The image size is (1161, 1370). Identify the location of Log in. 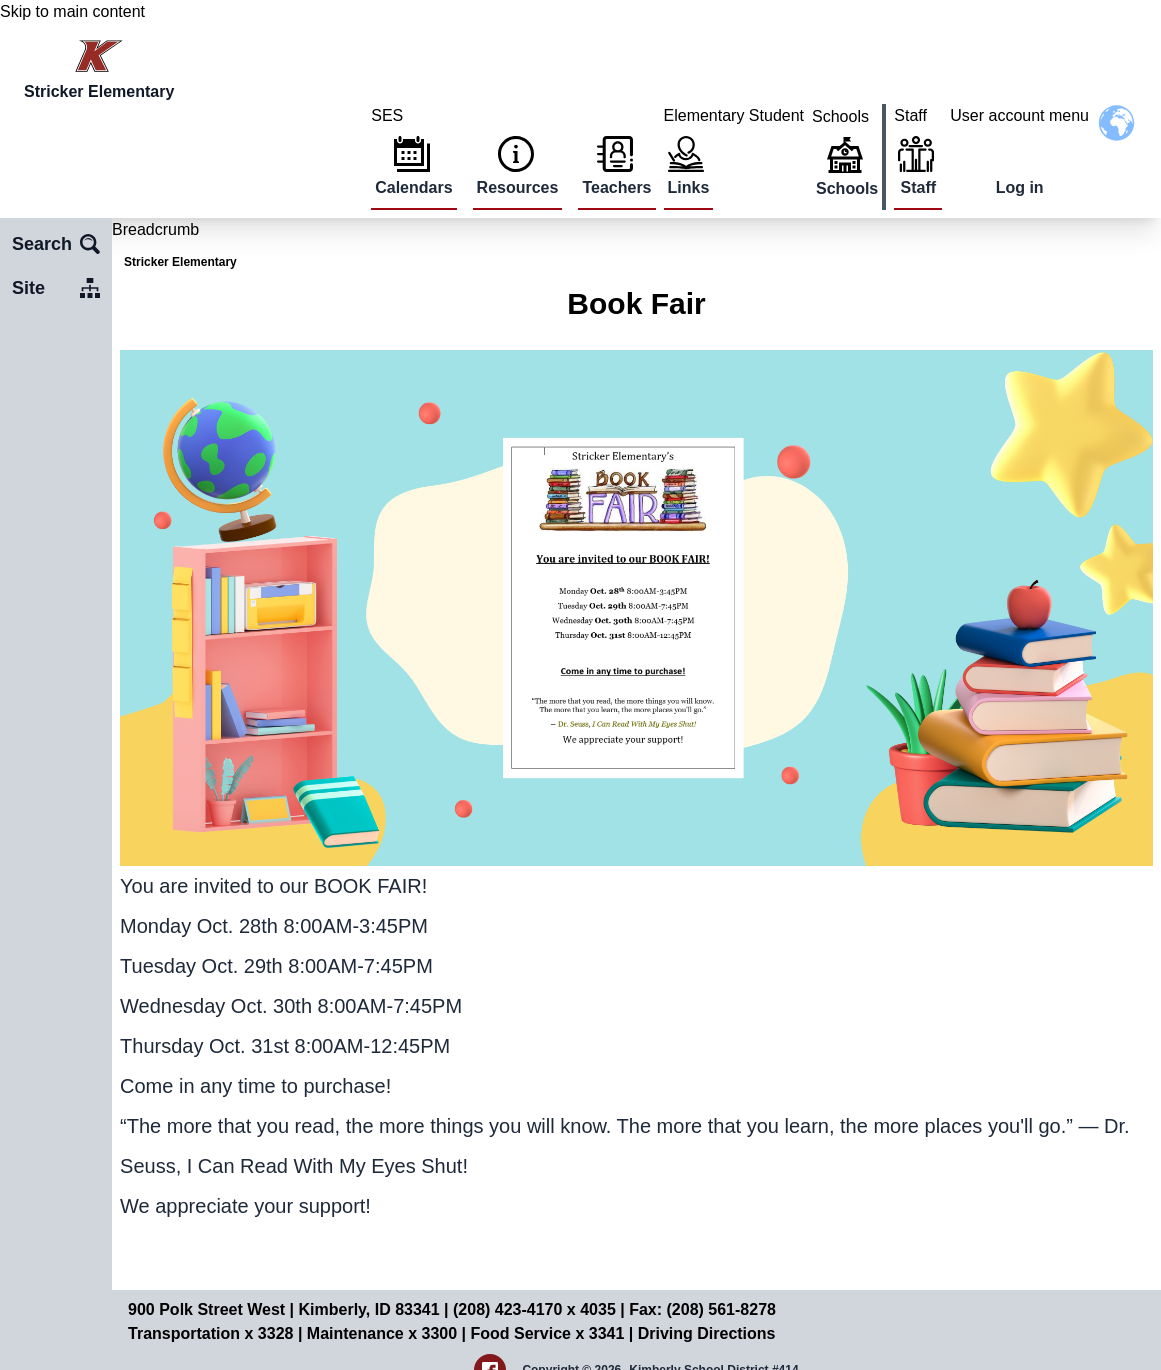
(1020, 187).